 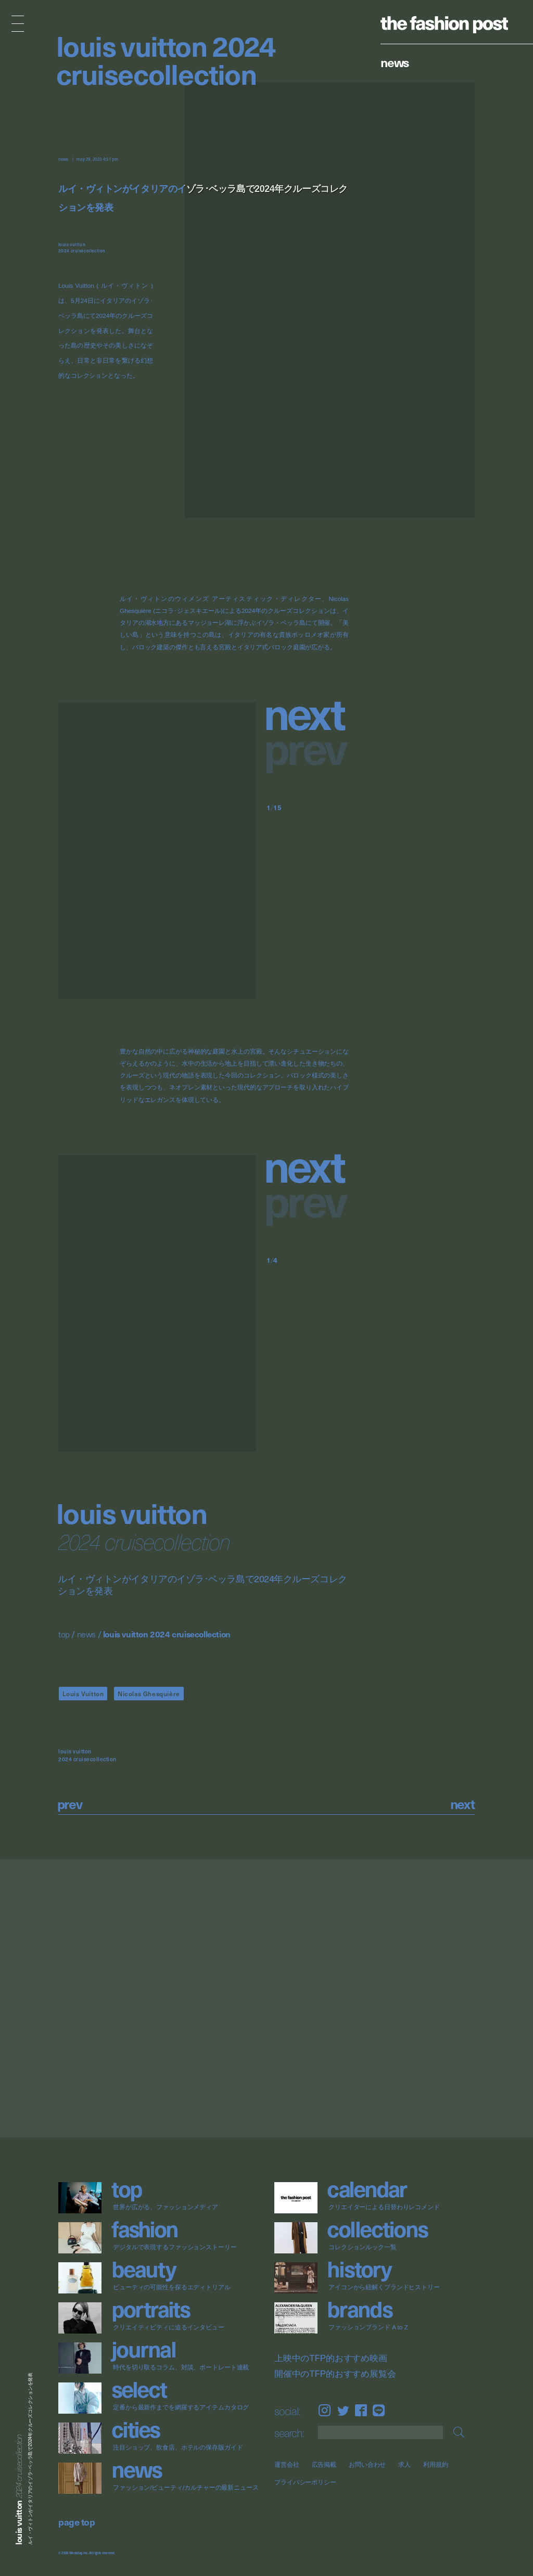 What do you see at coordinates (149, 1693) in the screenshot?
I see `Nicolas Ghesquière` at bounding box center [149, 1693].